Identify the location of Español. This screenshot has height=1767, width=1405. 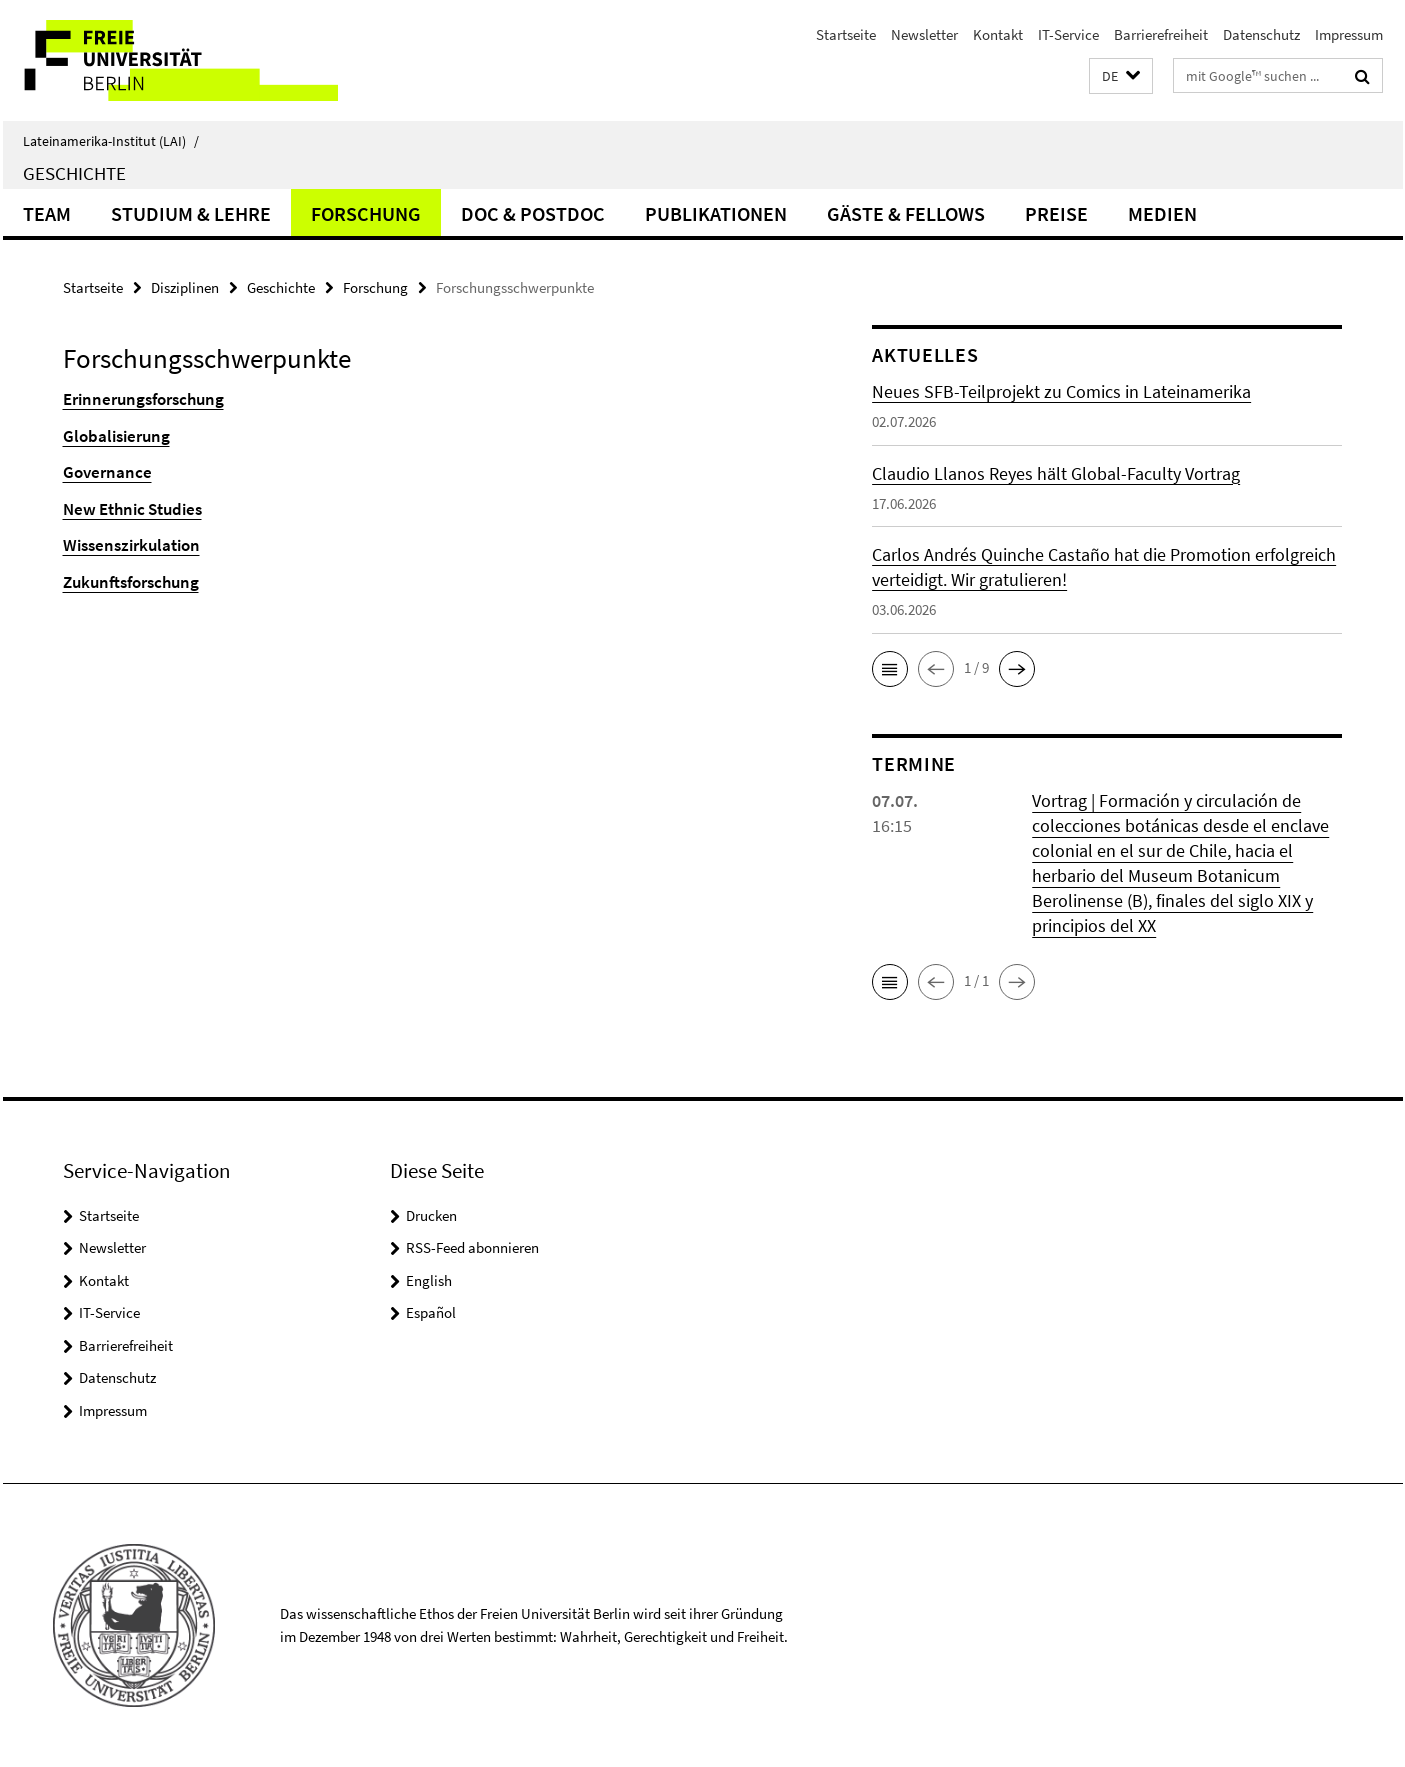
(431, 1312).